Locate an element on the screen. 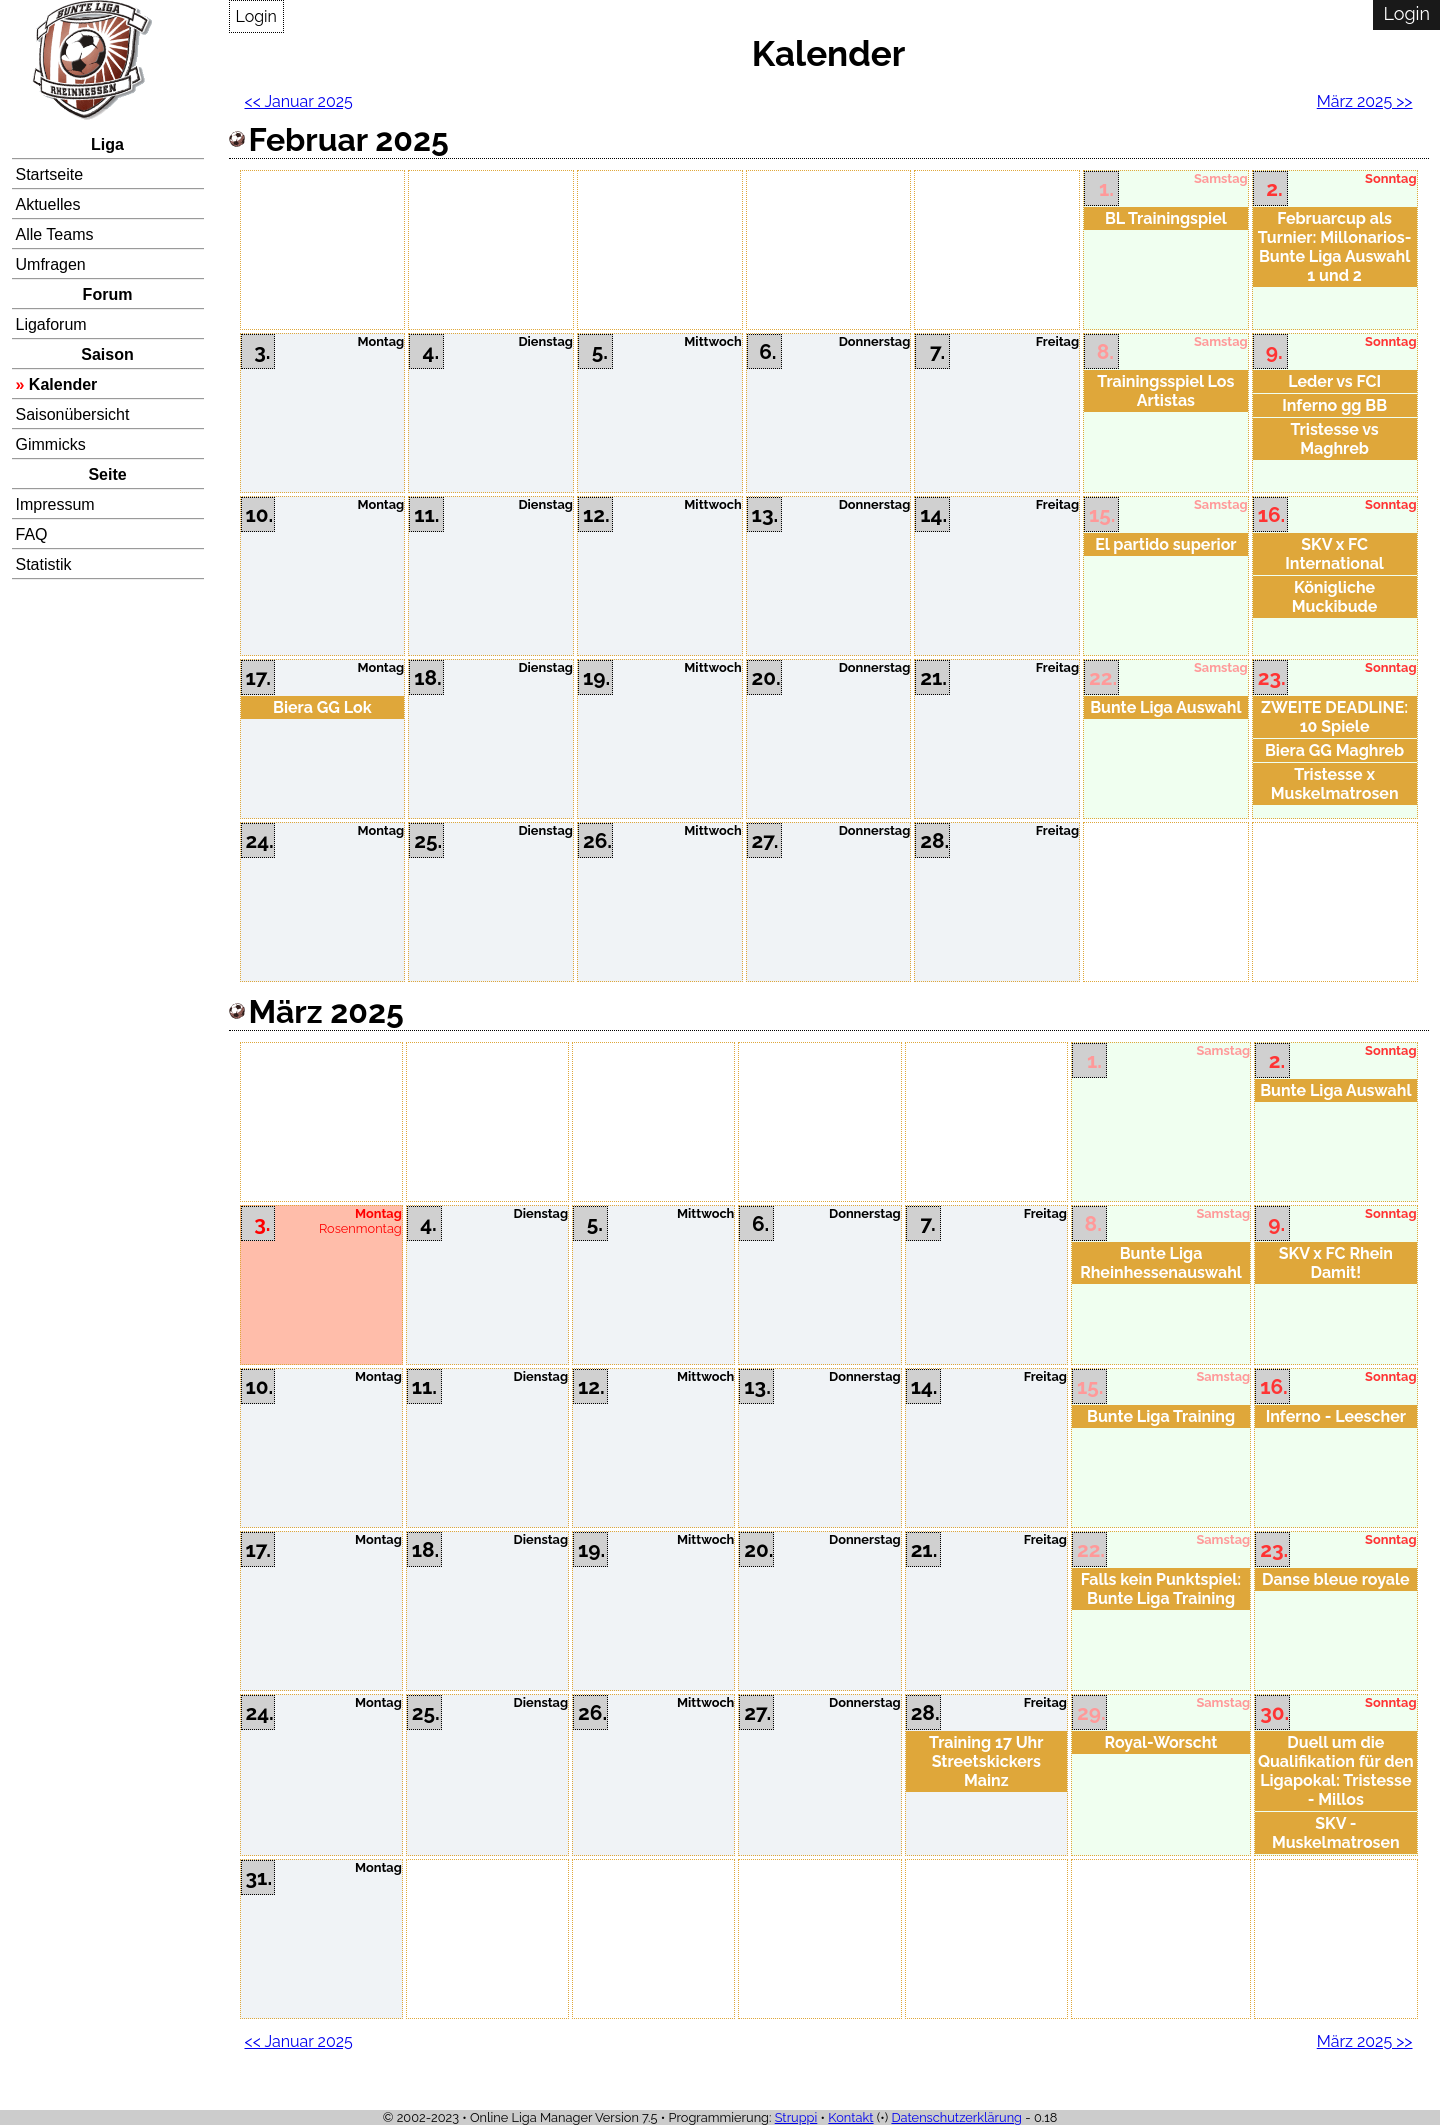 The height and width of the screenshot is (2125, 1440). März 2025 >> is located at coordinates (1365, 101).